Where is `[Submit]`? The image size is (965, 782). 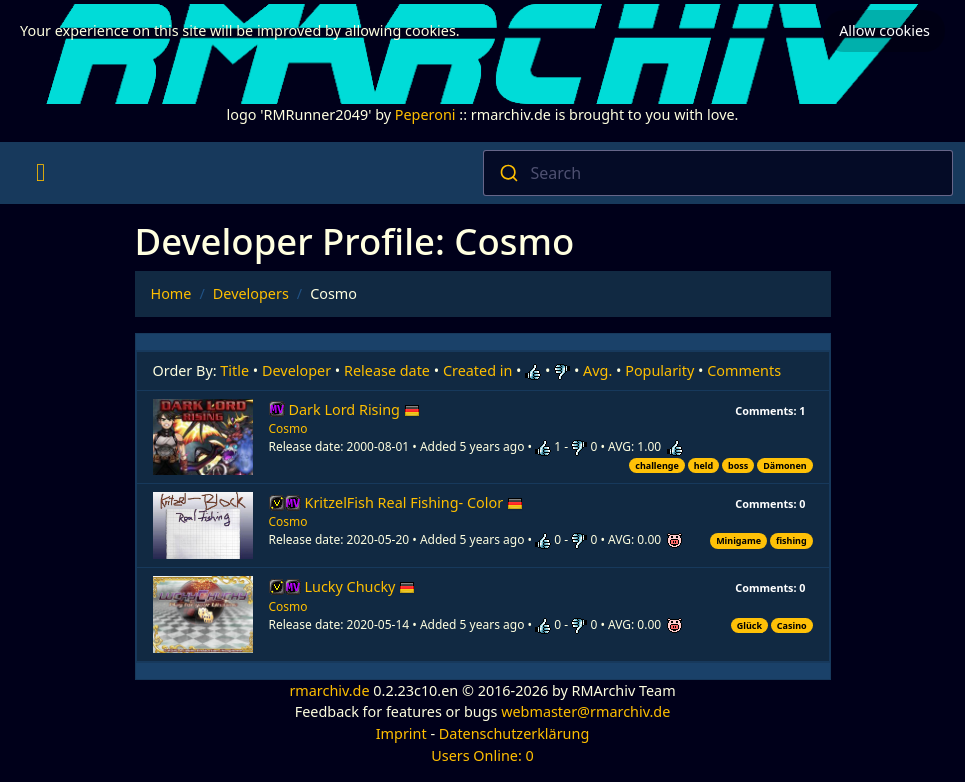 [Submit] is located at coordinates (507, 173).